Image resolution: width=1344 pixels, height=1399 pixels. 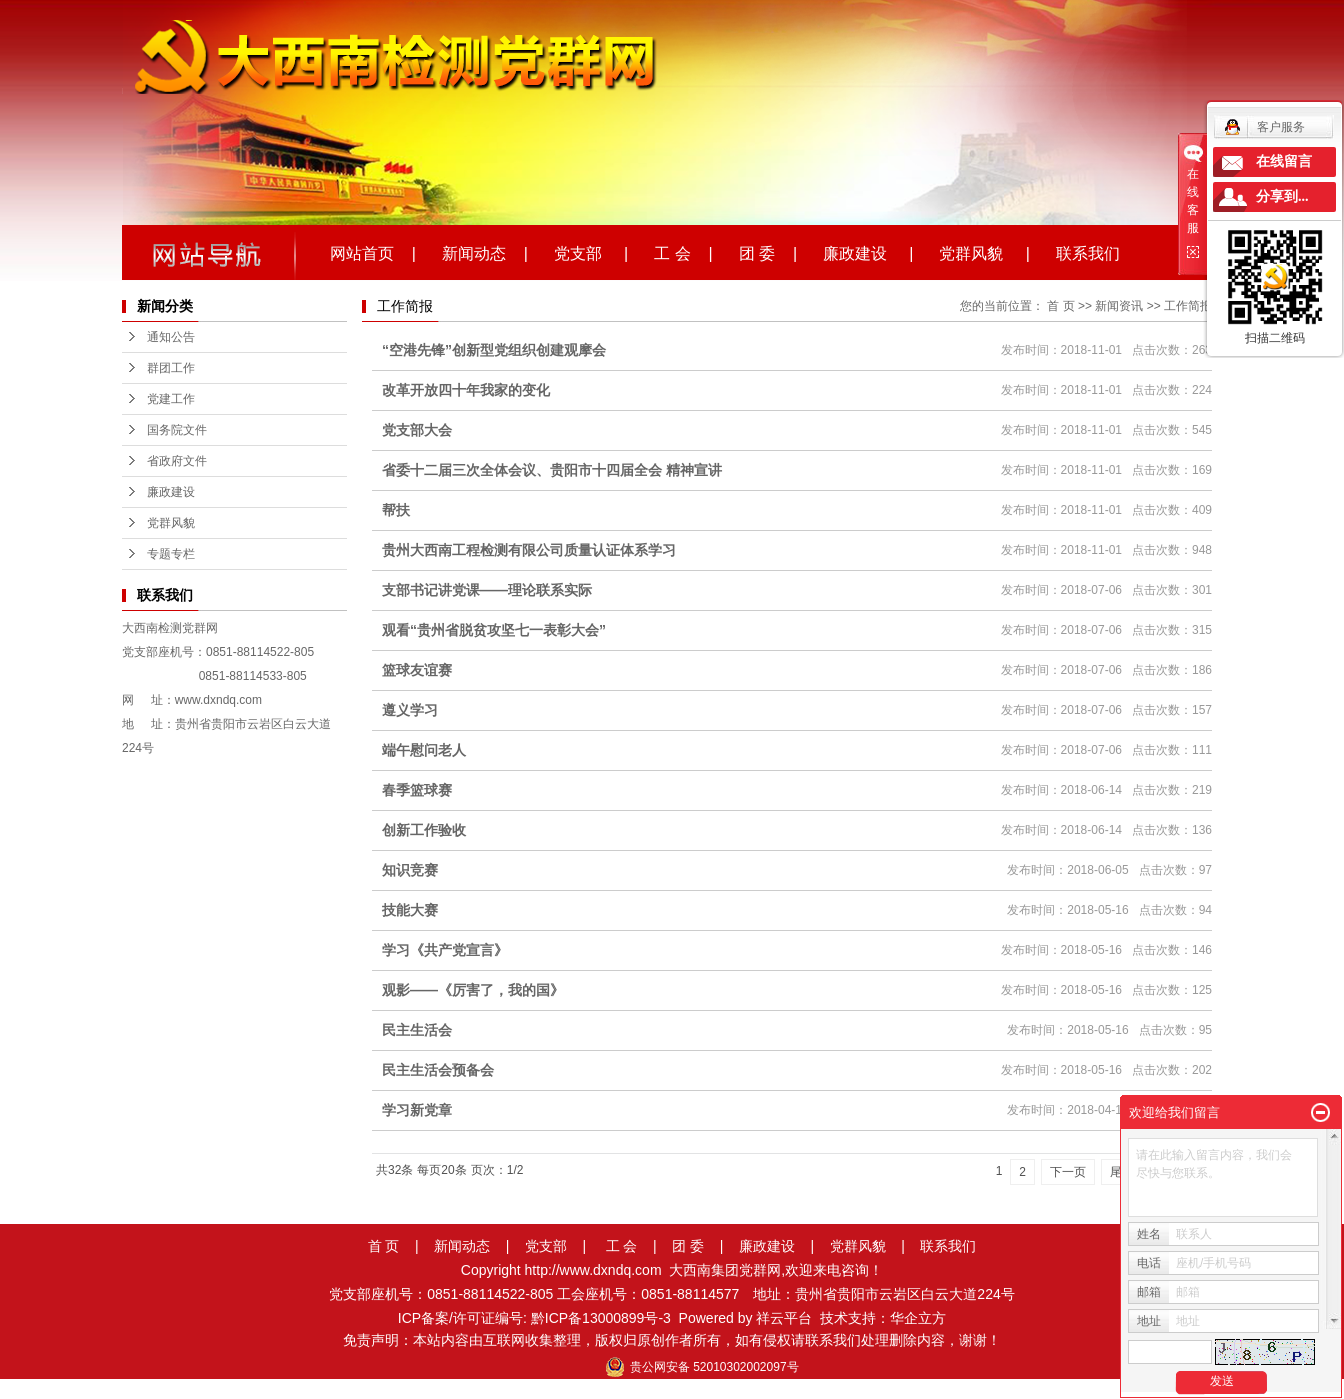 I want to click on 廉政建设, so click(x=171, y=492).